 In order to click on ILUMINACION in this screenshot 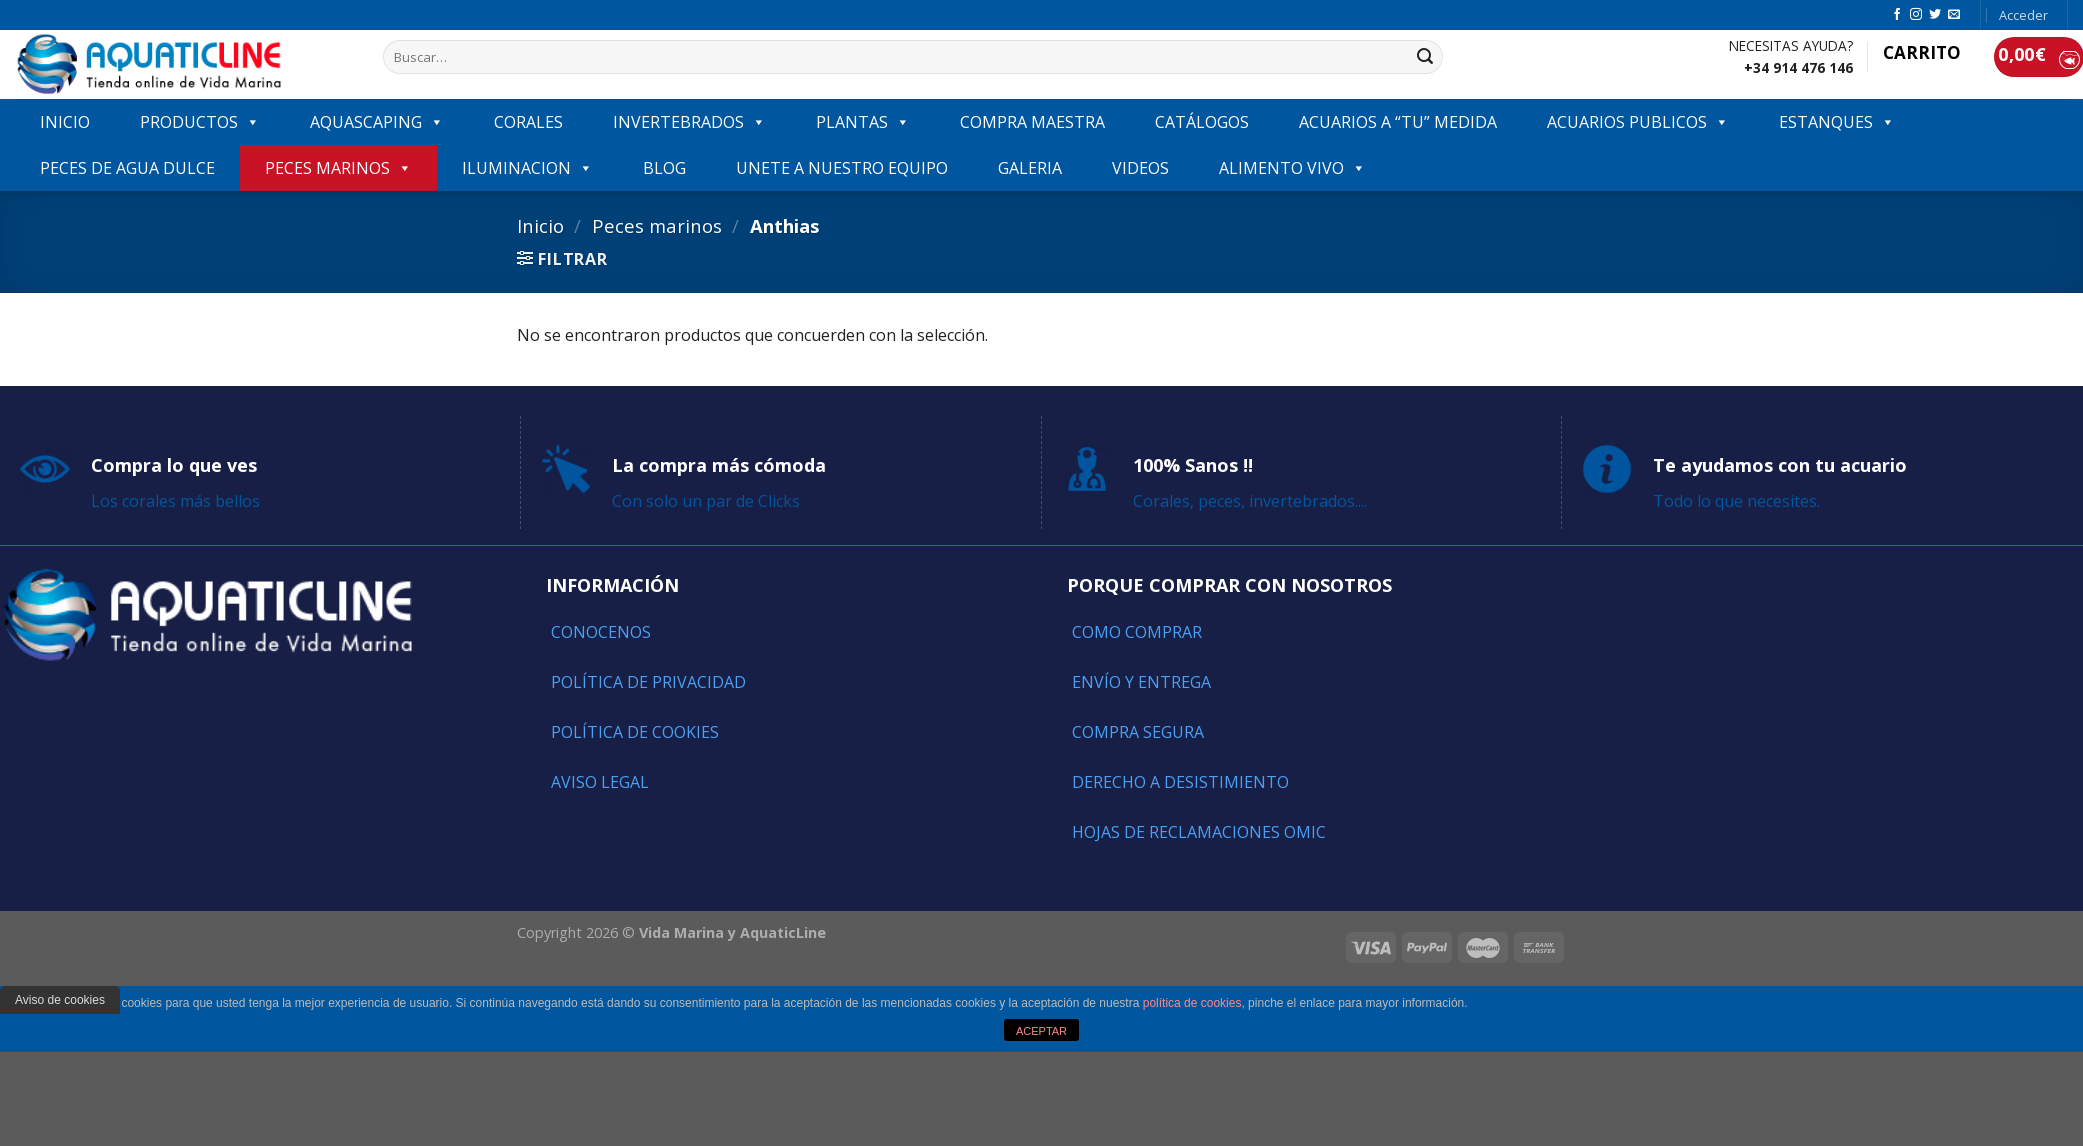, I will do `click(527, 168)`.